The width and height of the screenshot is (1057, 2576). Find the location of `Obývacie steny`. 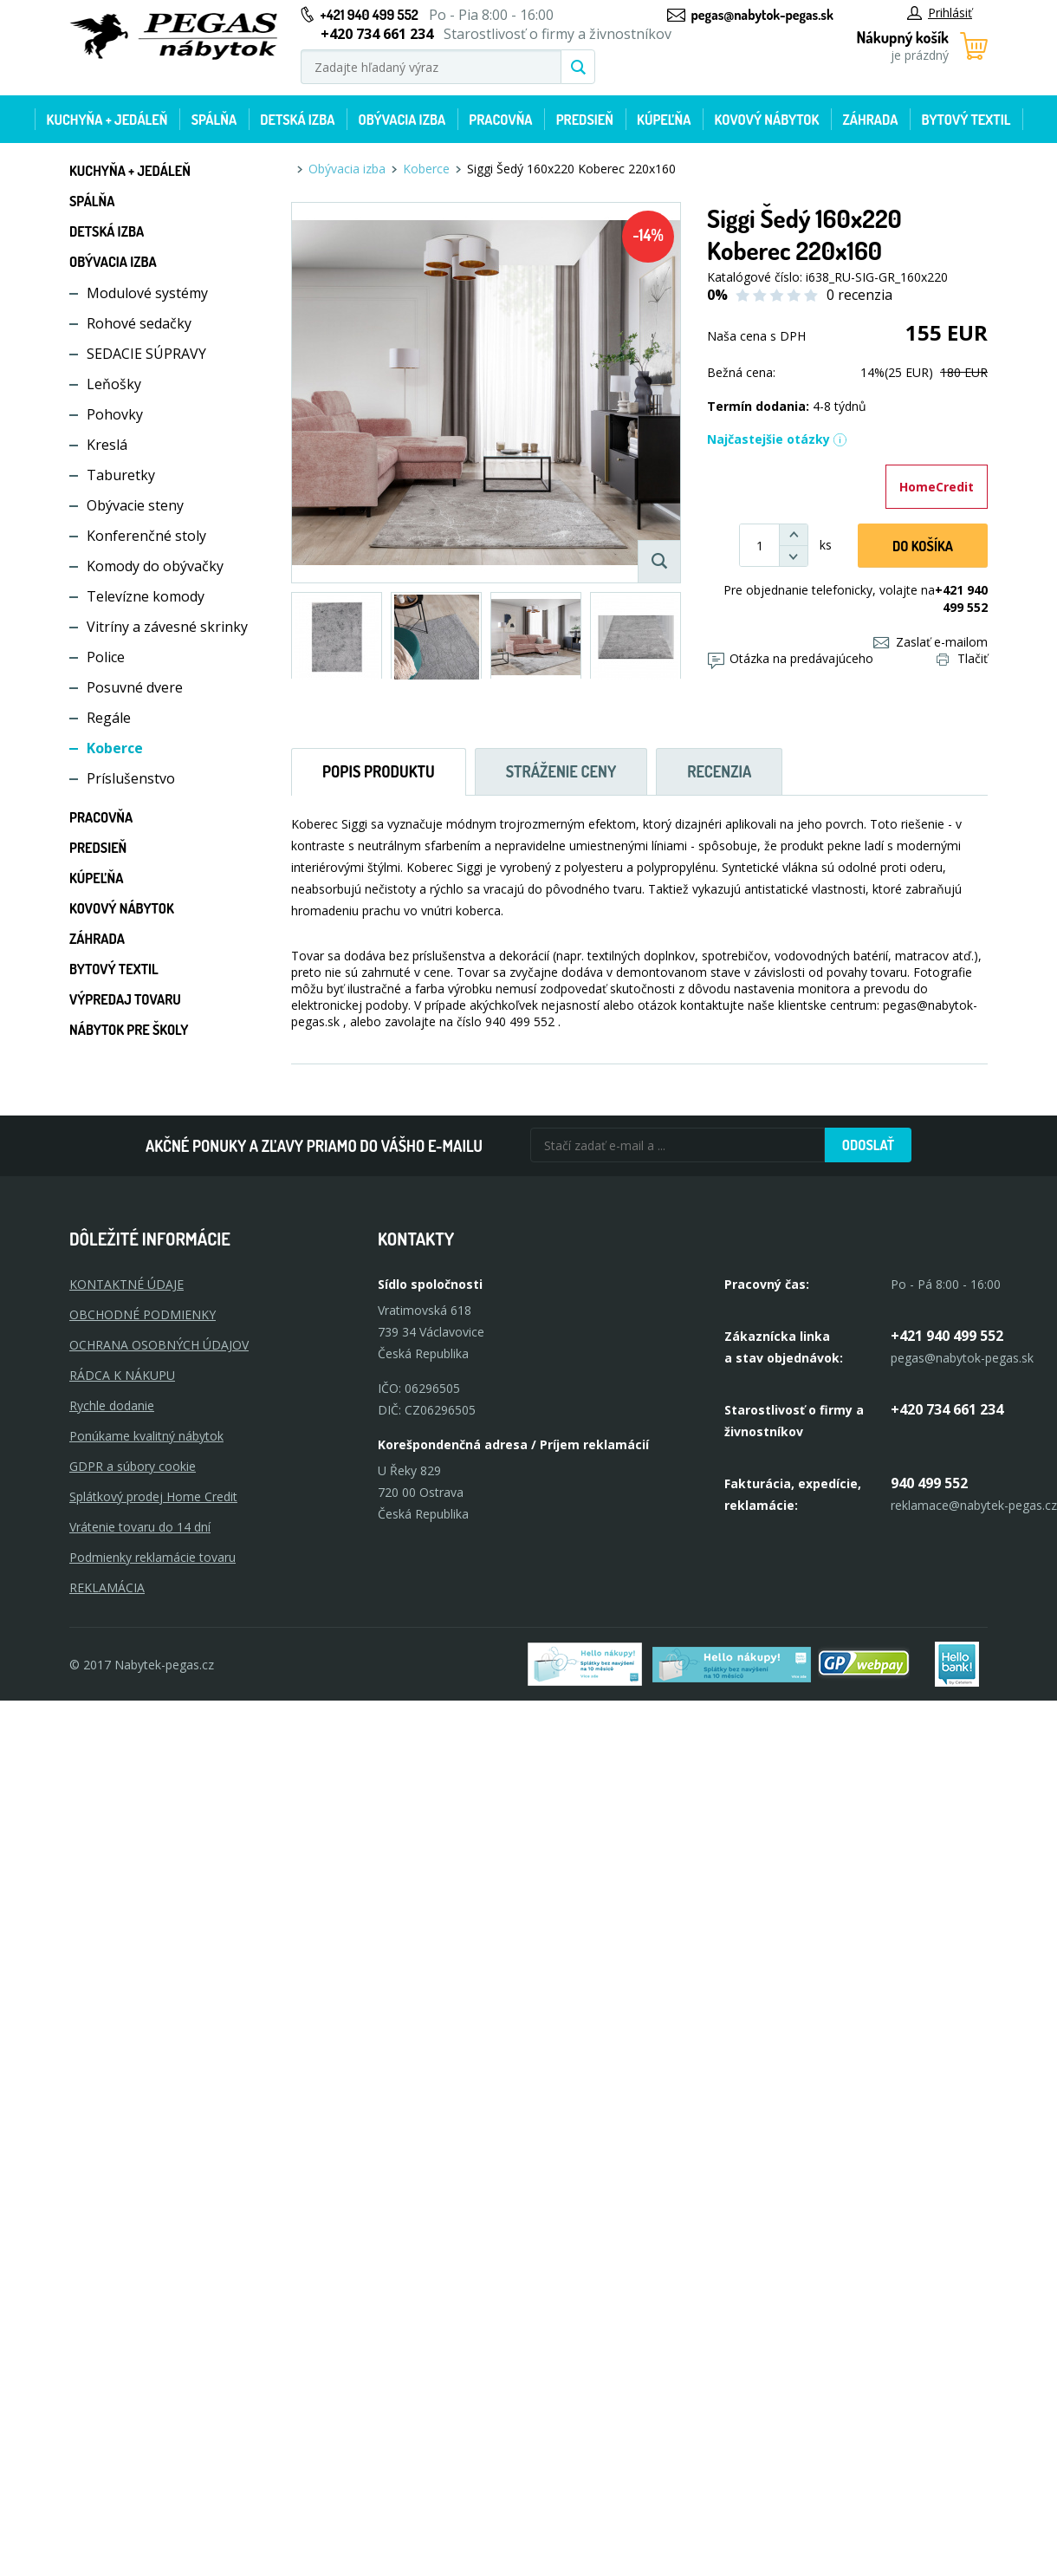

Obývacie steny is located at coordinates (135, 505).